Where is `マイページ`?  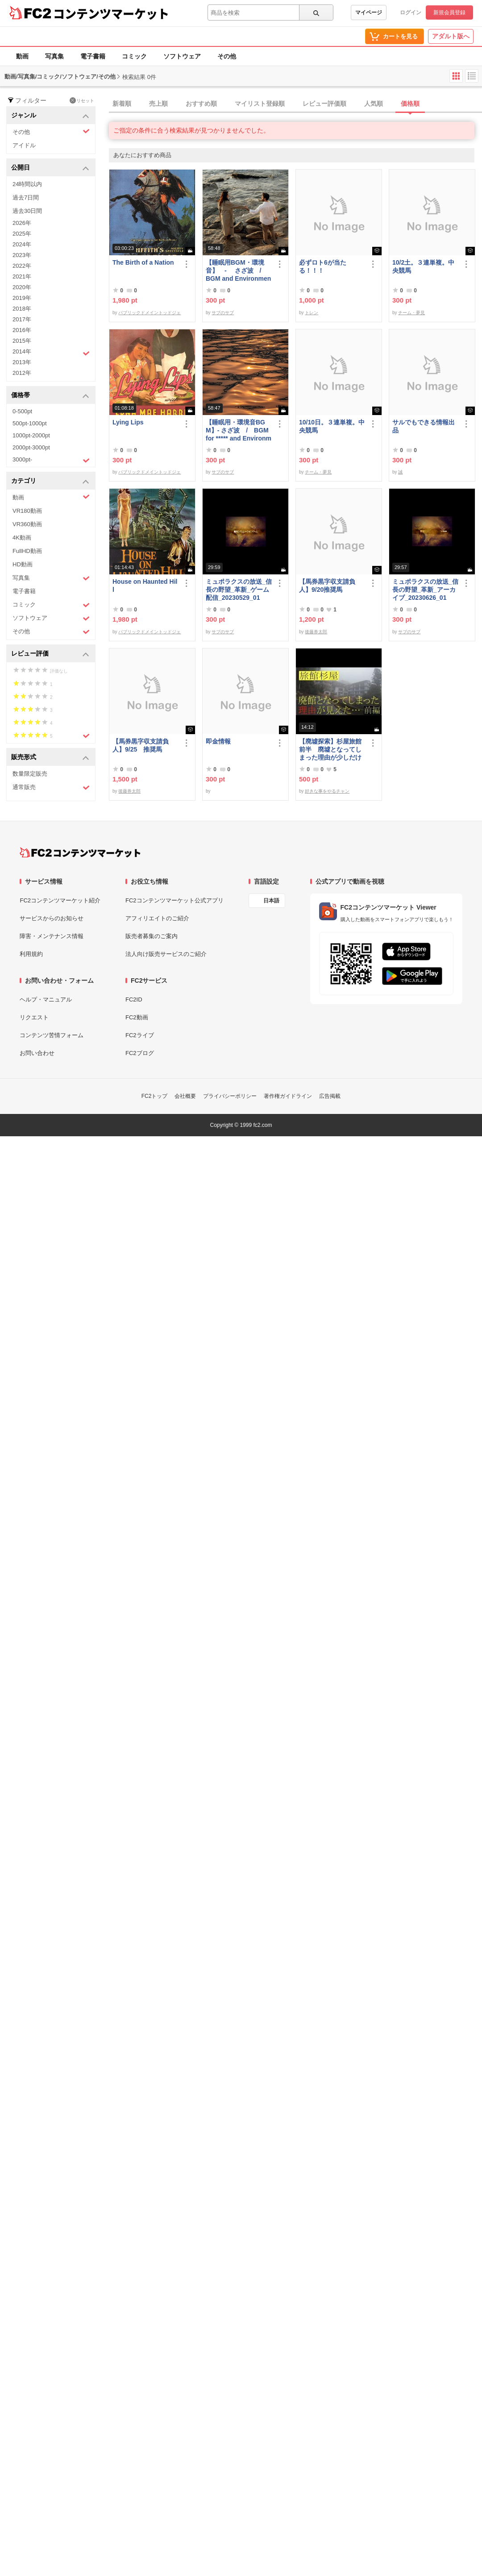 マイページ is located at coordinates (368, 12).